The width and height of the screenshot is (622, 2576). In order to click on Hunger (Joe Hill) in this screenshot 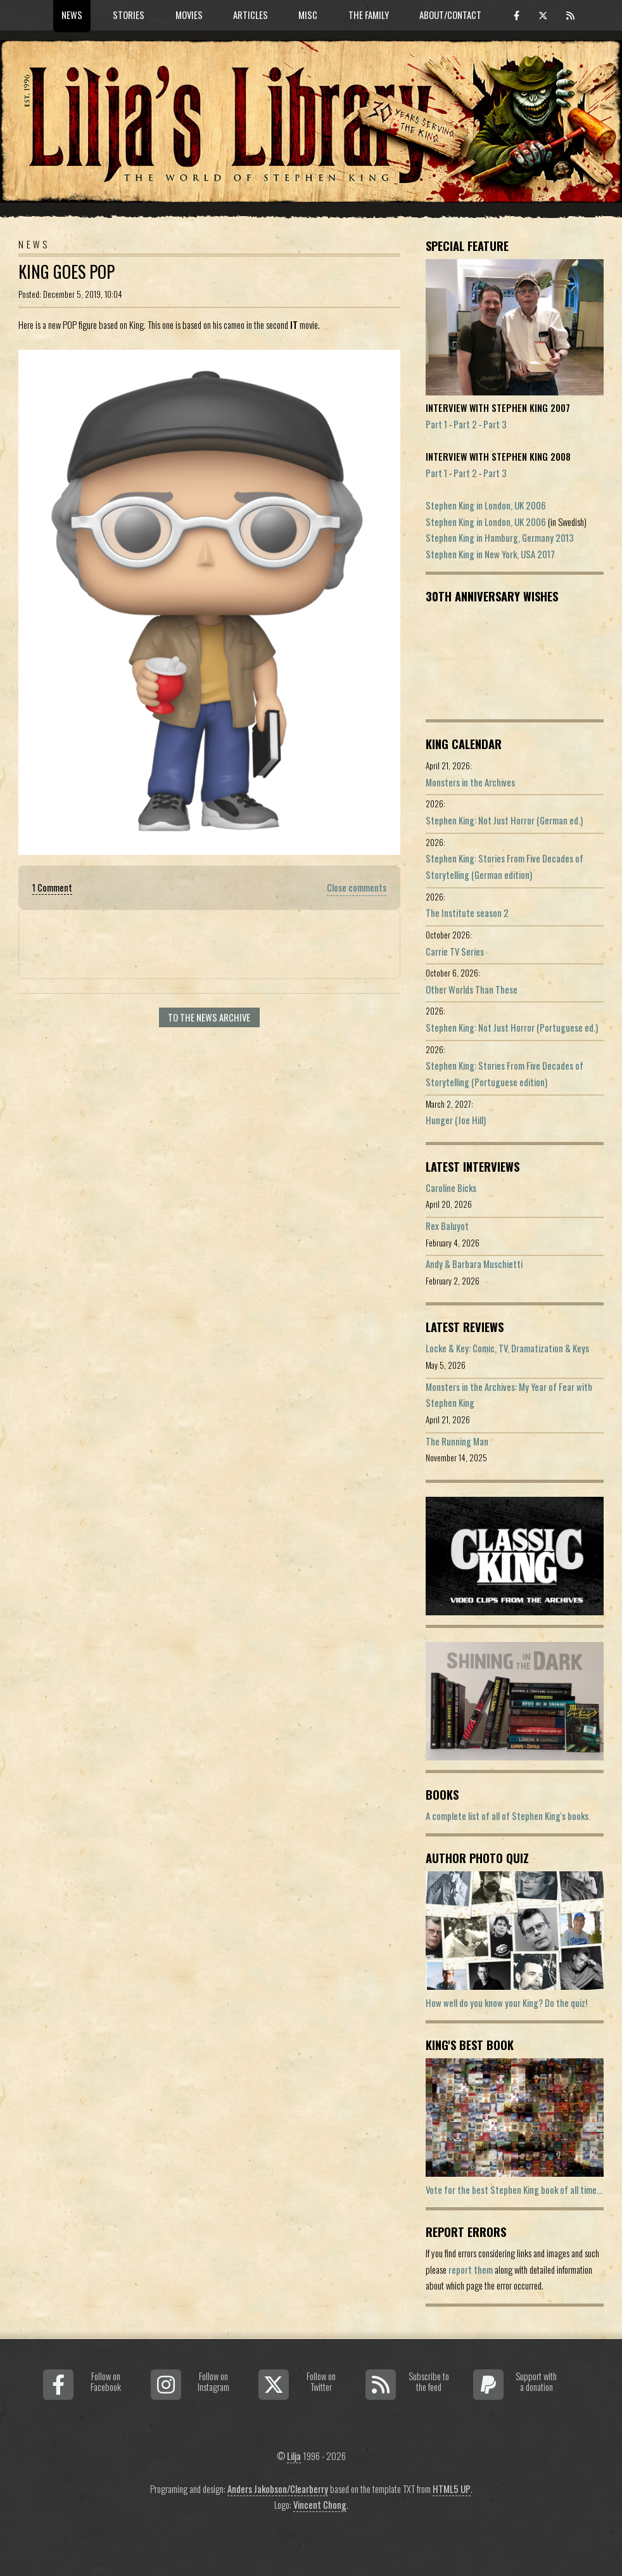, I will do `click(456, 1120)`.